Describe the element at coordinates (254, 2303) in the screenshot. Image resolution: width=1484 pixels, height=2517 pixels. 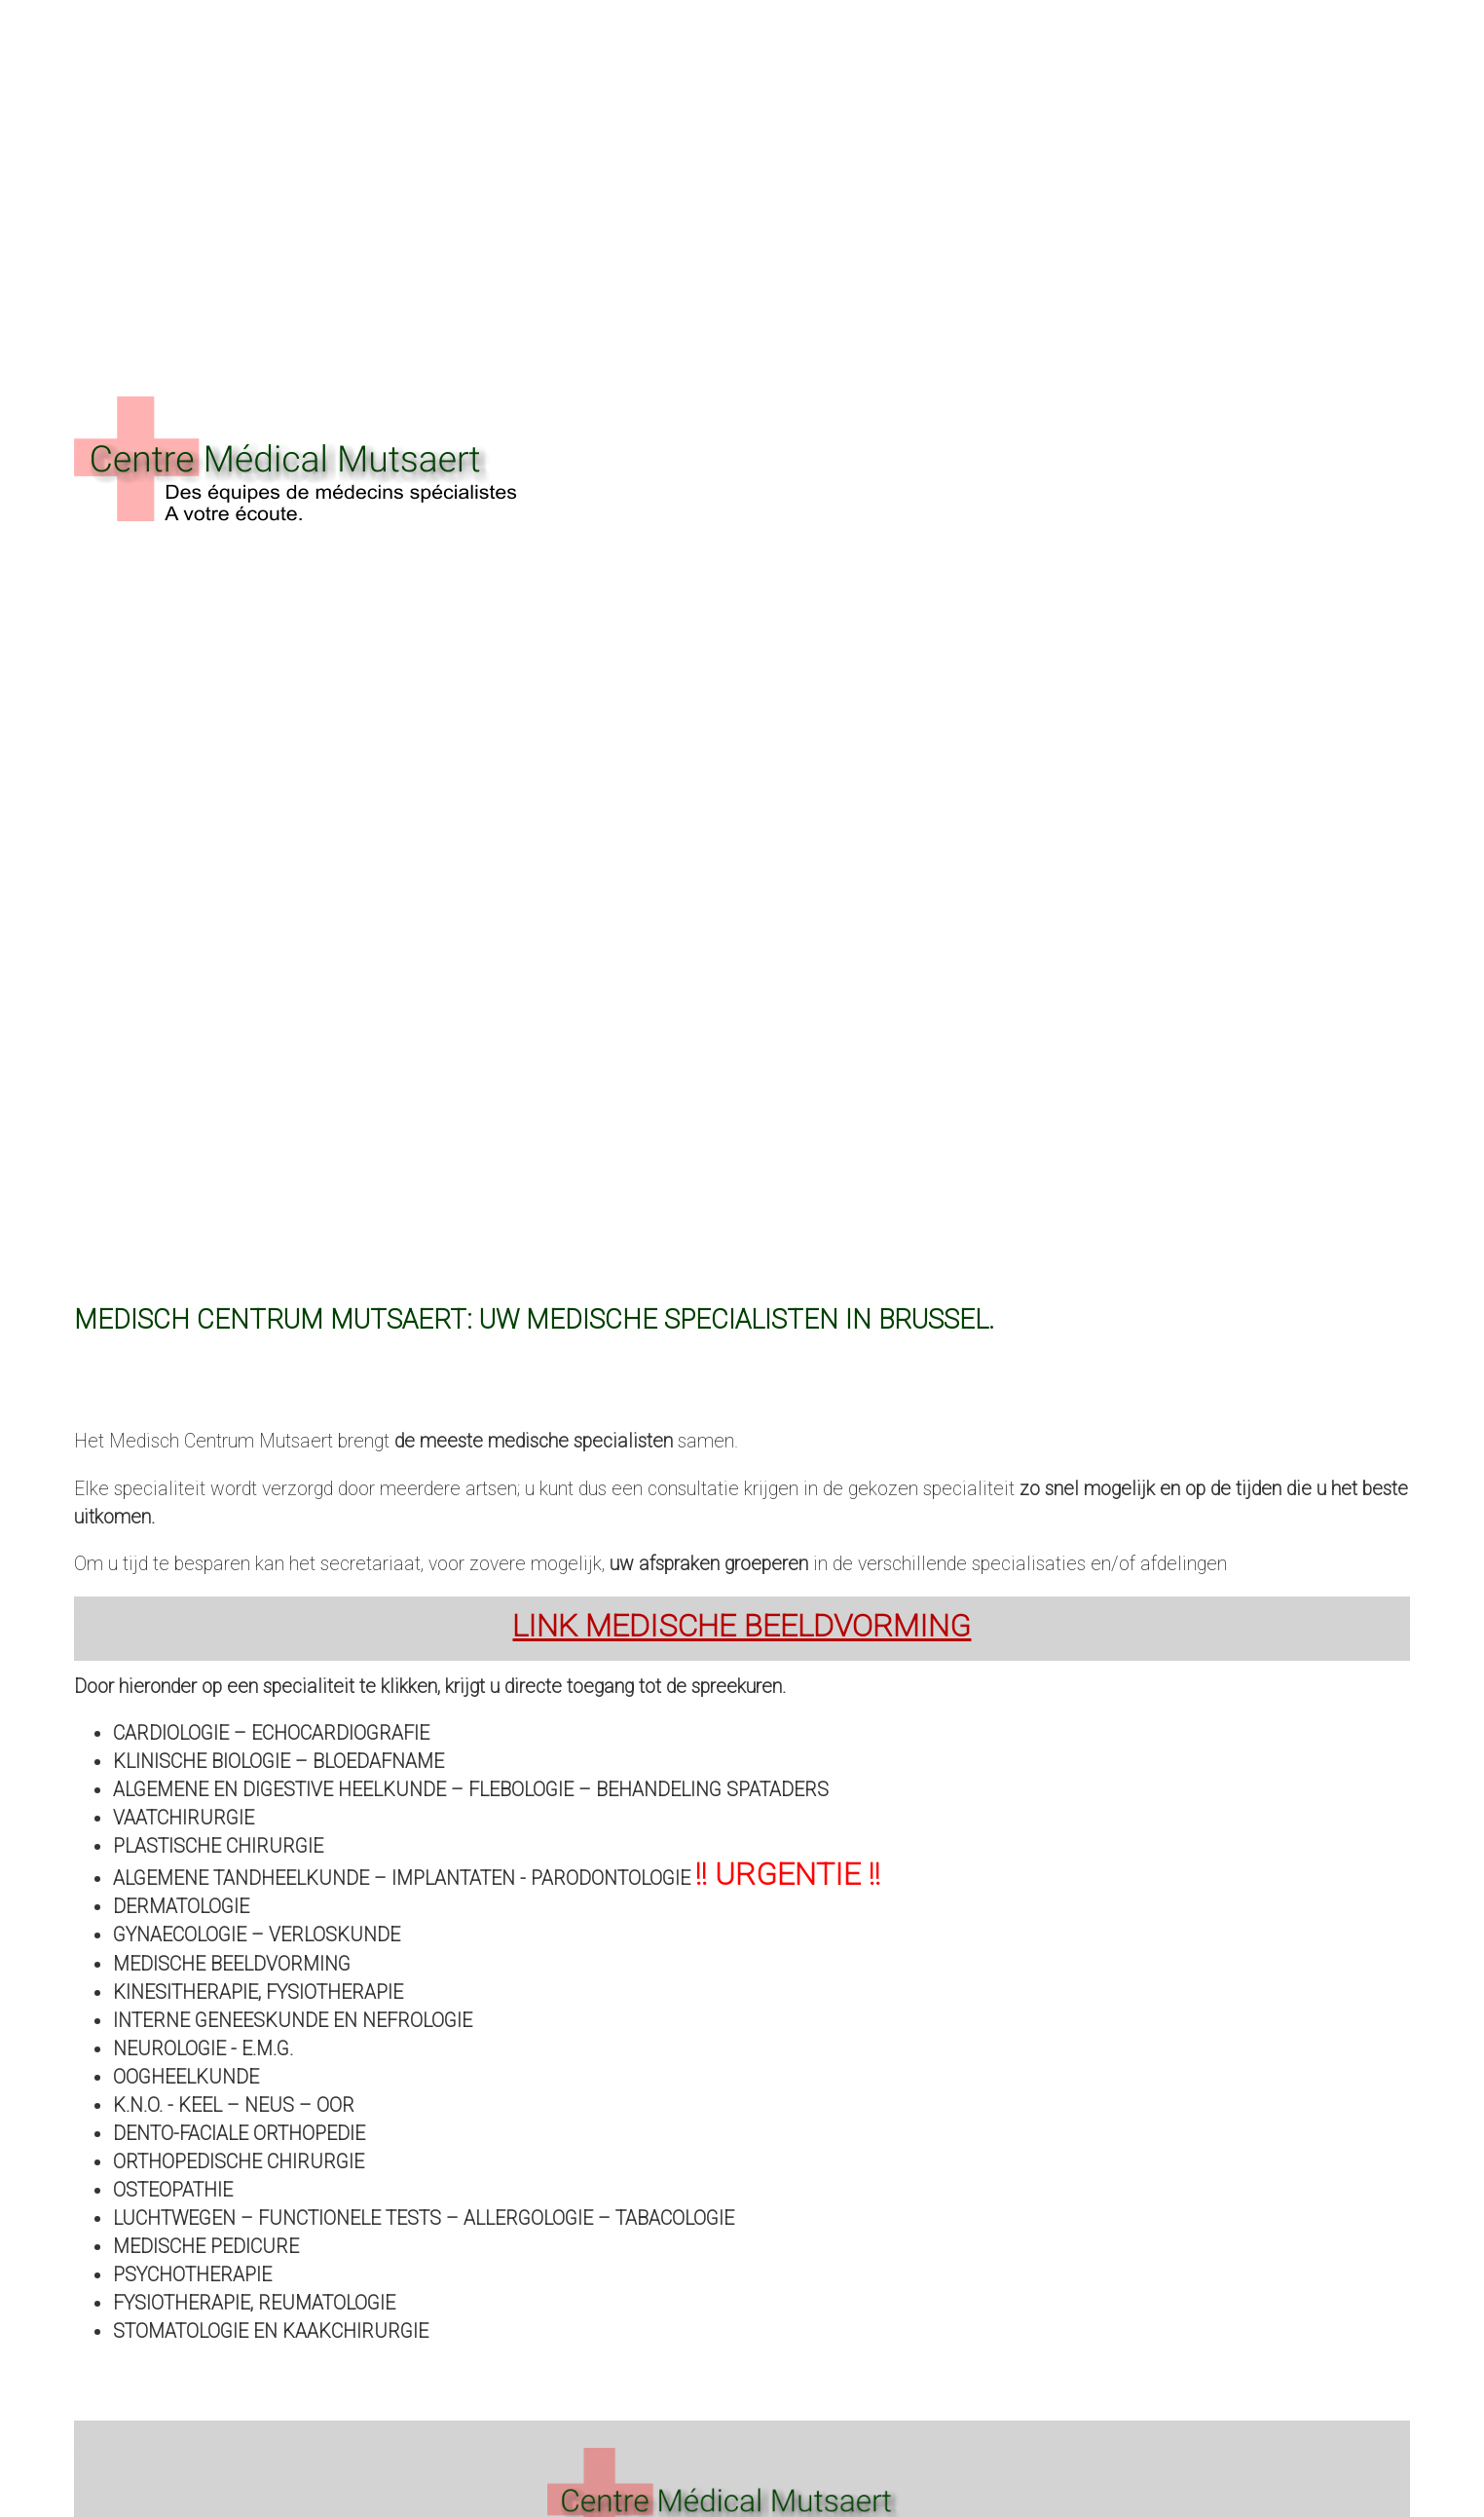
I see `Fysiotherapie, Reumatologie` at that location.